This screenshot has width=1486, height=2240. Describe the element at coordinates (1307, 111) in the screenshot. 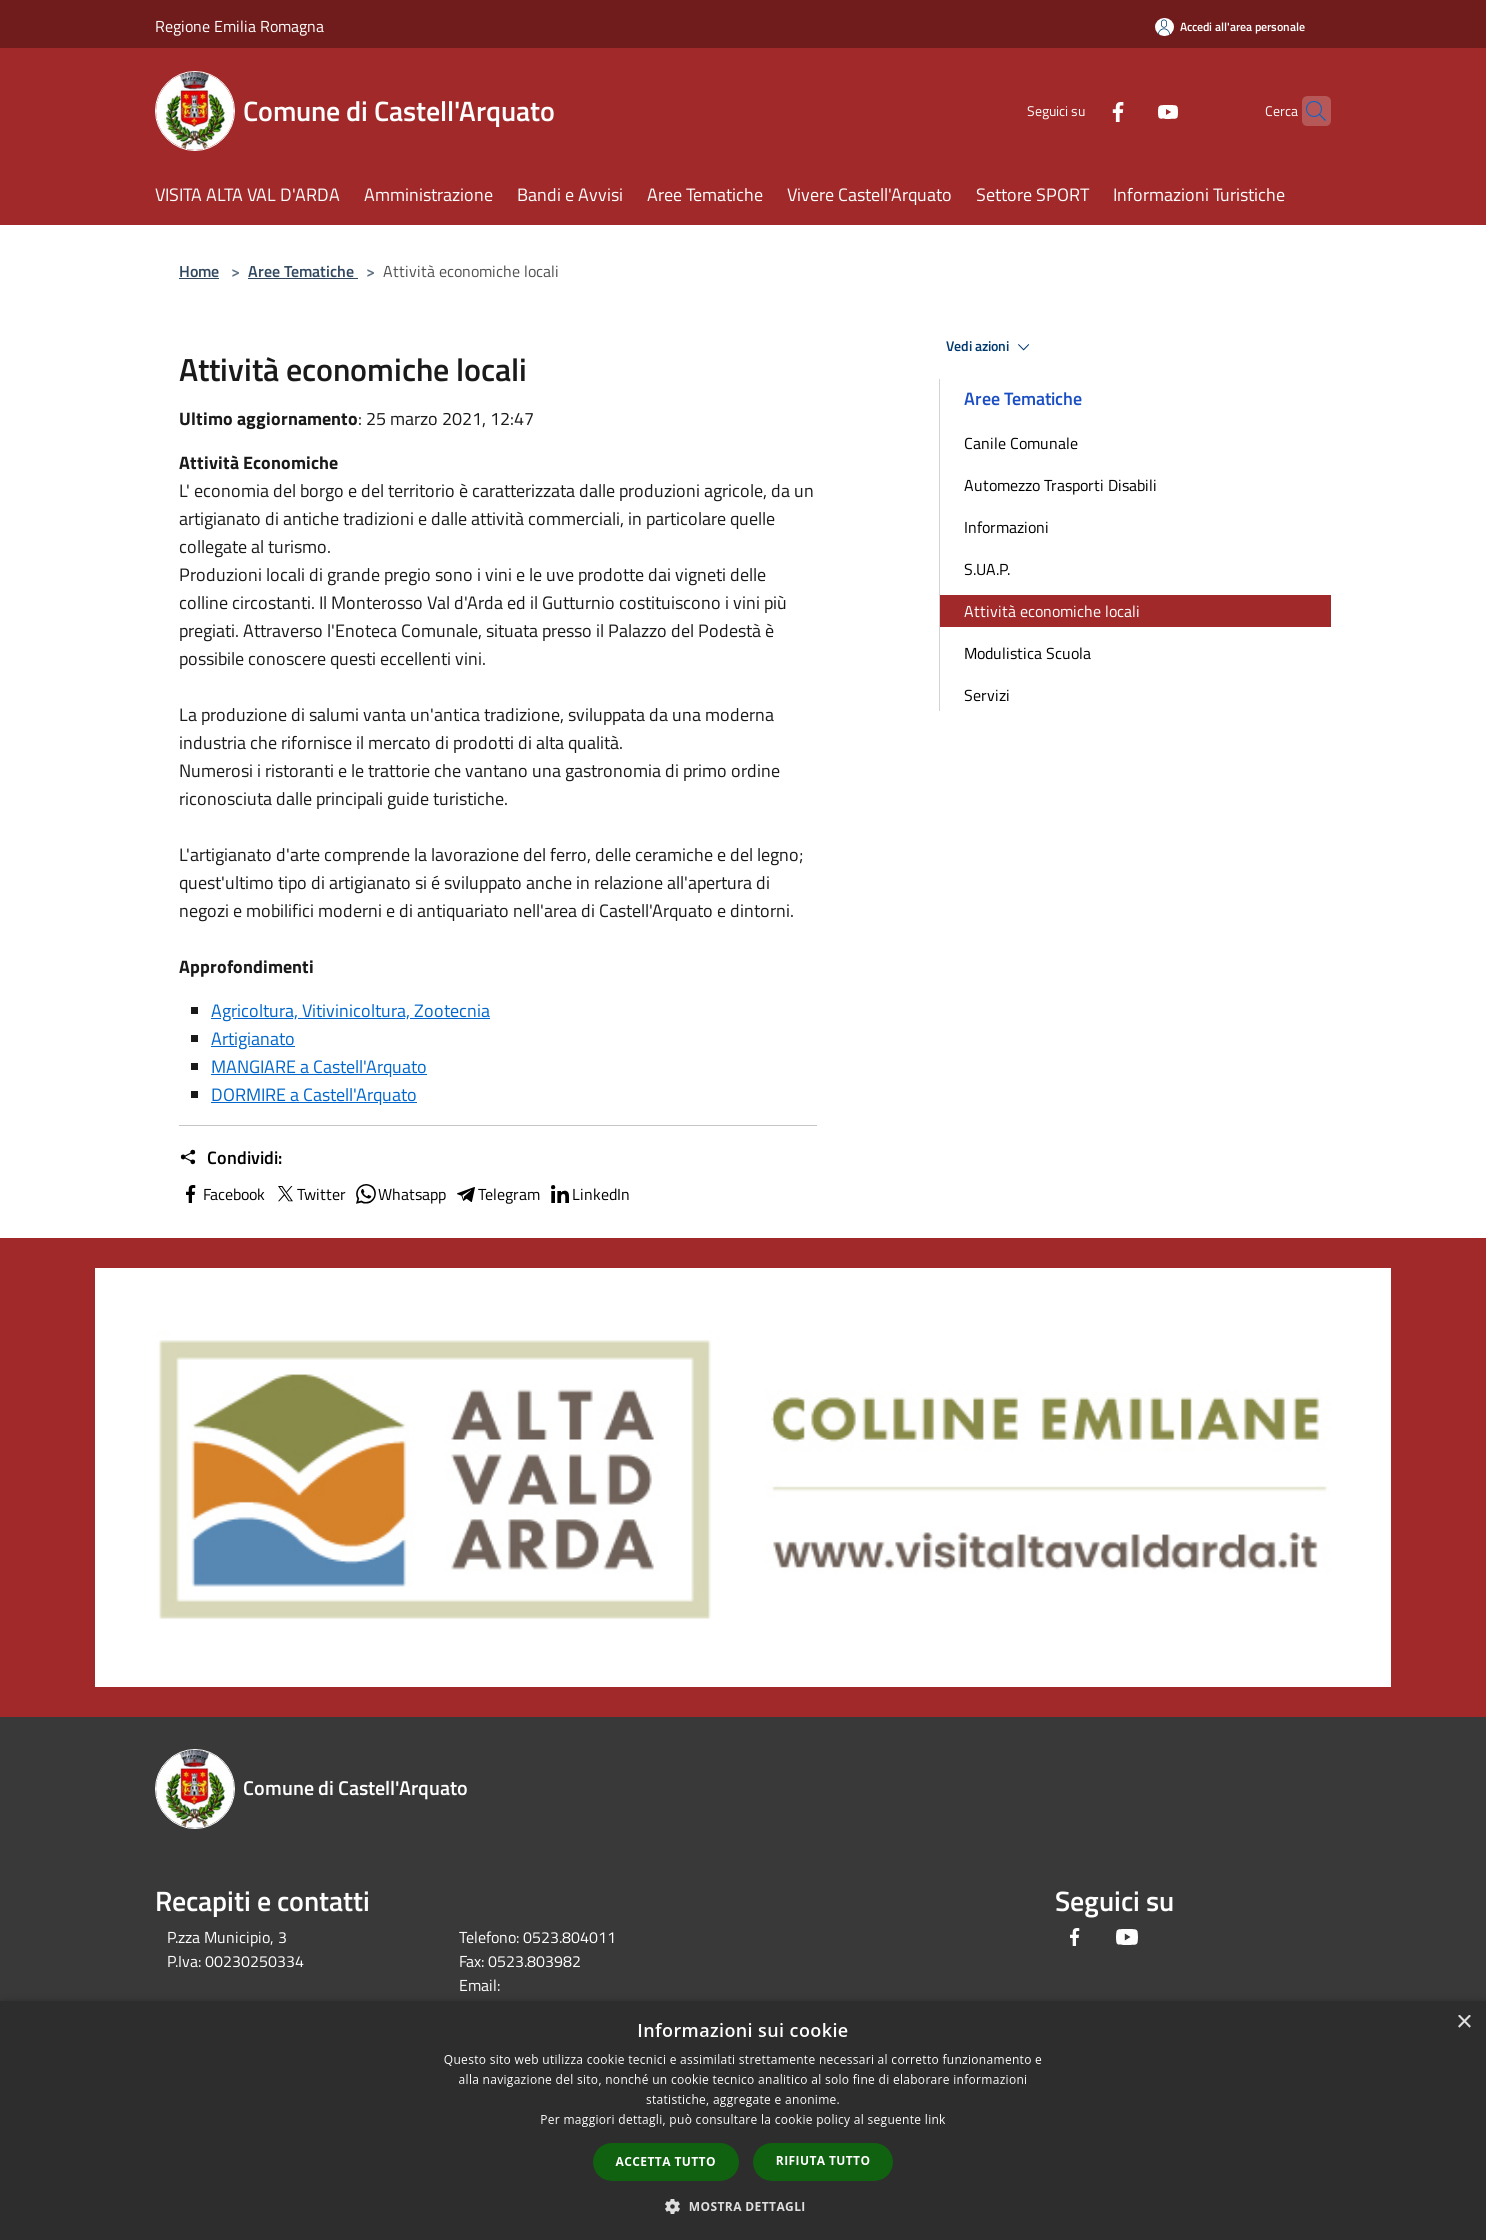

I see `[Cerca]` at that location.